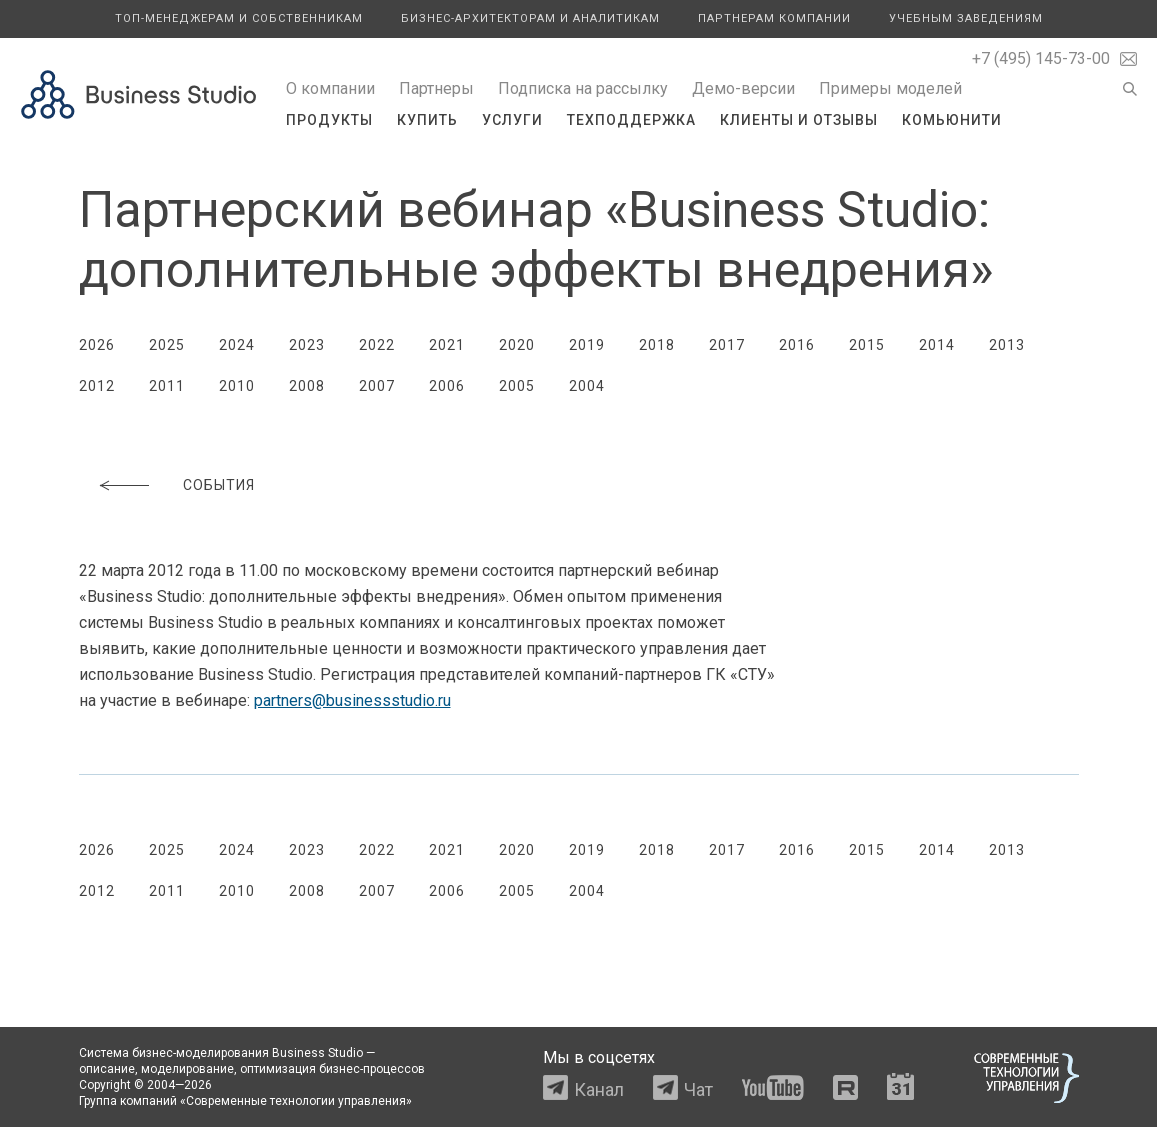 The image size is (1157, 1127). Describe the element at coordinates (599, 1089) in the screenshot. I see `Канал` at that location.